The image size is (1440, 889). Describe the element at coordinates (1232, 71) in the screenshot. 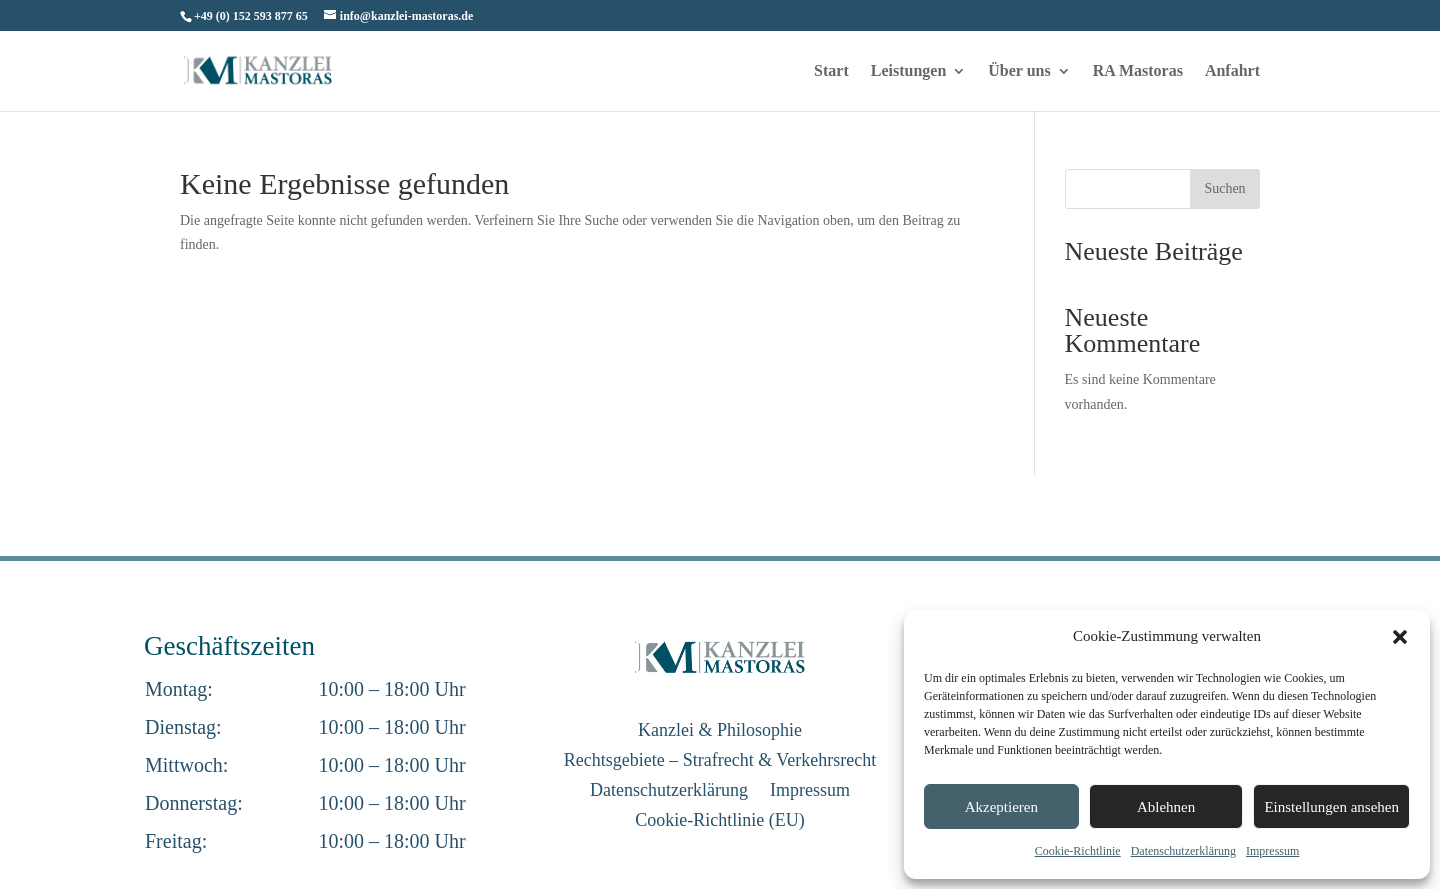

I see `Anfahrt` at that location.